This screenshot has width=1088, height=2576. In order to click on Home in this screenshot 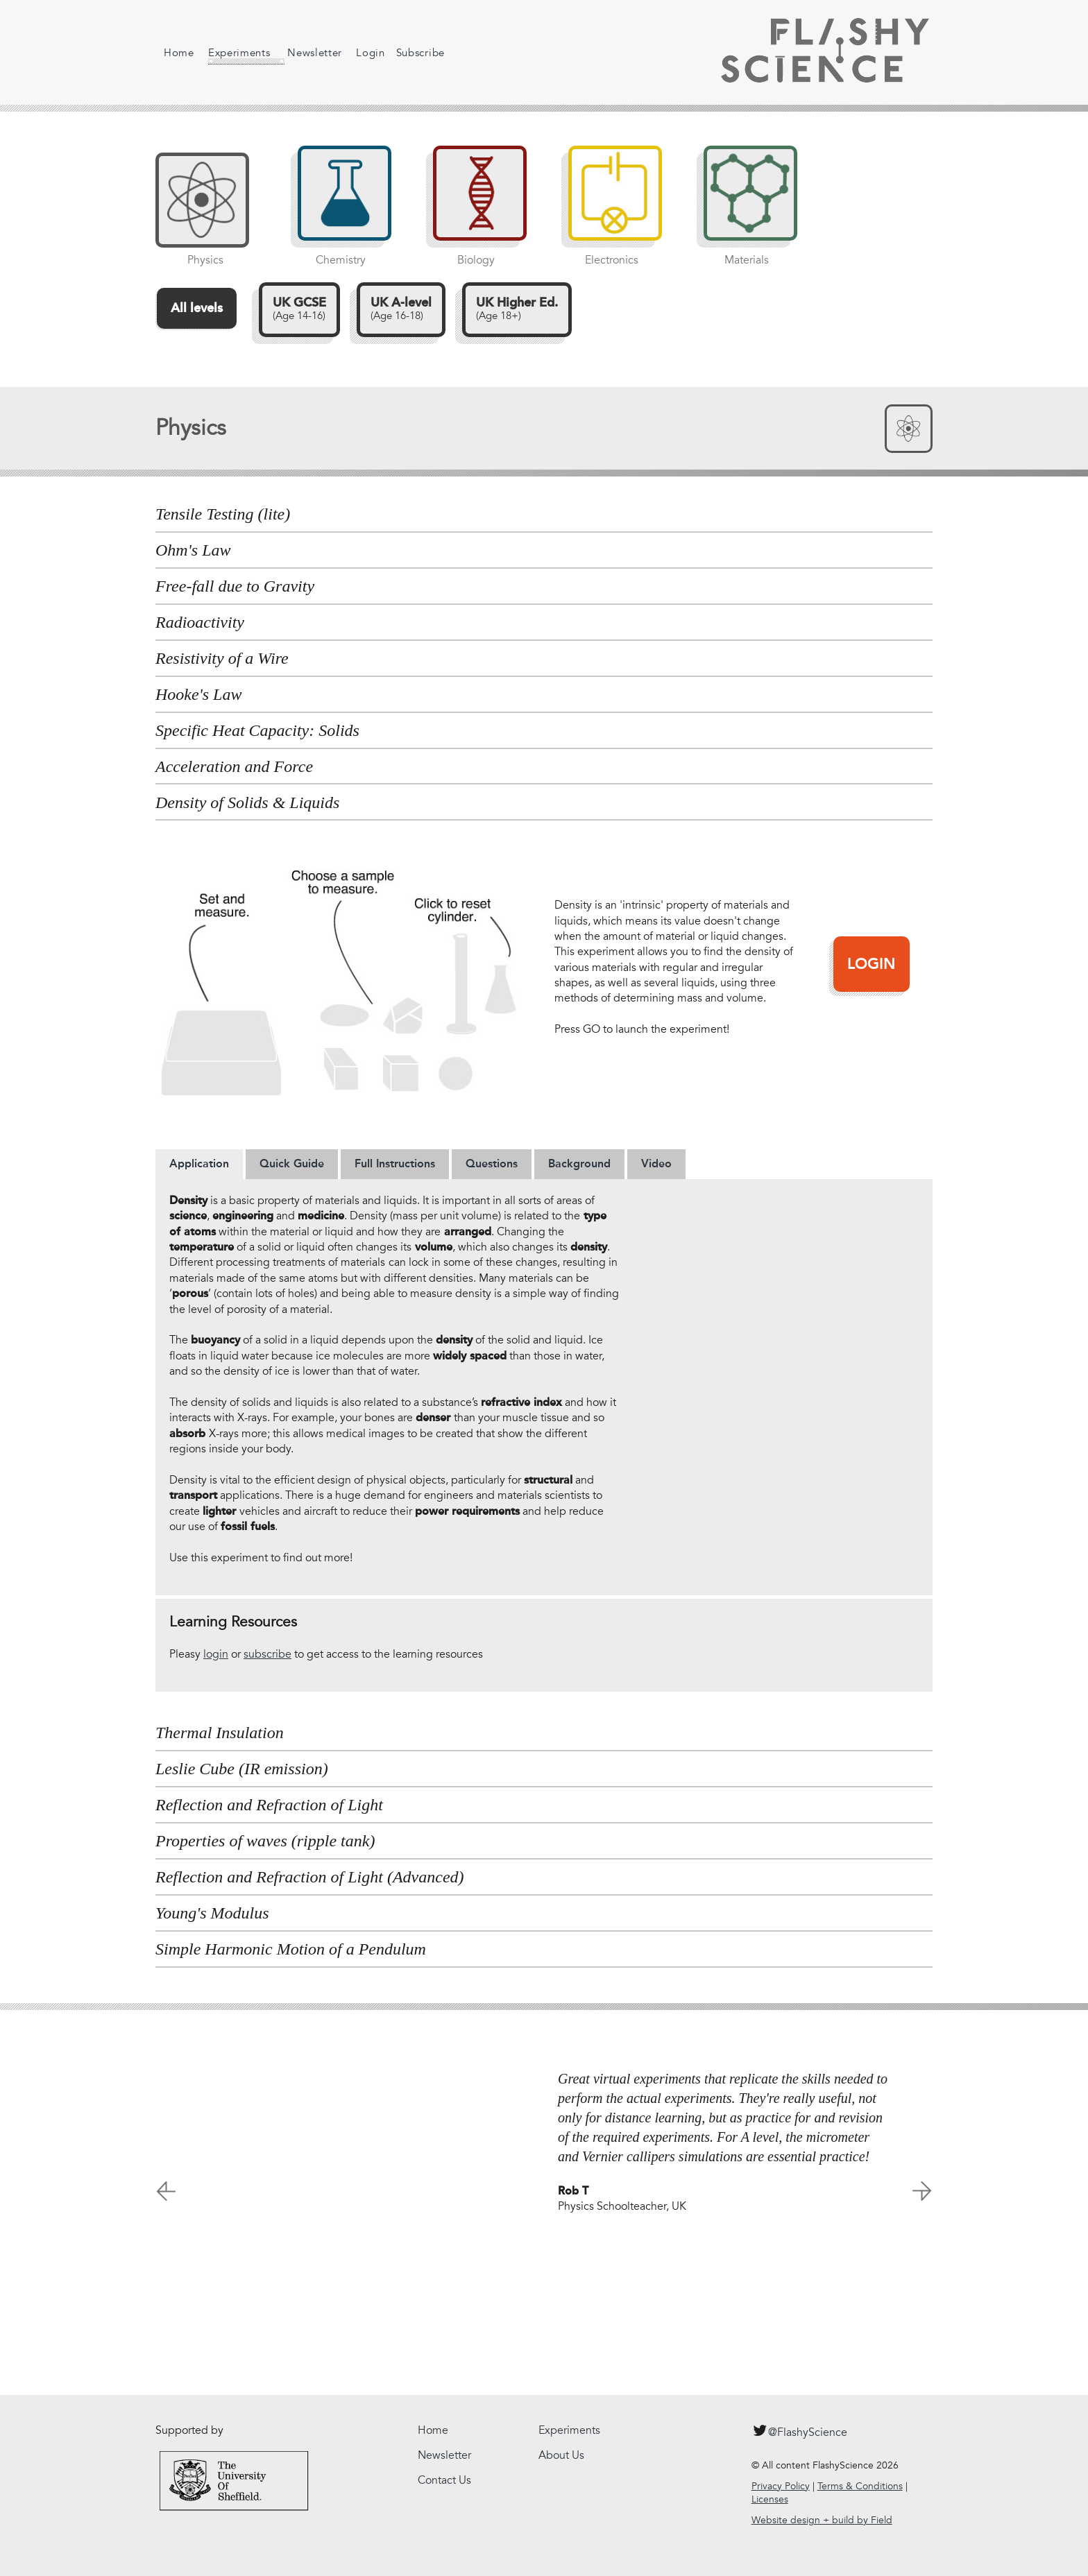, I will do `click(179, 52)`.